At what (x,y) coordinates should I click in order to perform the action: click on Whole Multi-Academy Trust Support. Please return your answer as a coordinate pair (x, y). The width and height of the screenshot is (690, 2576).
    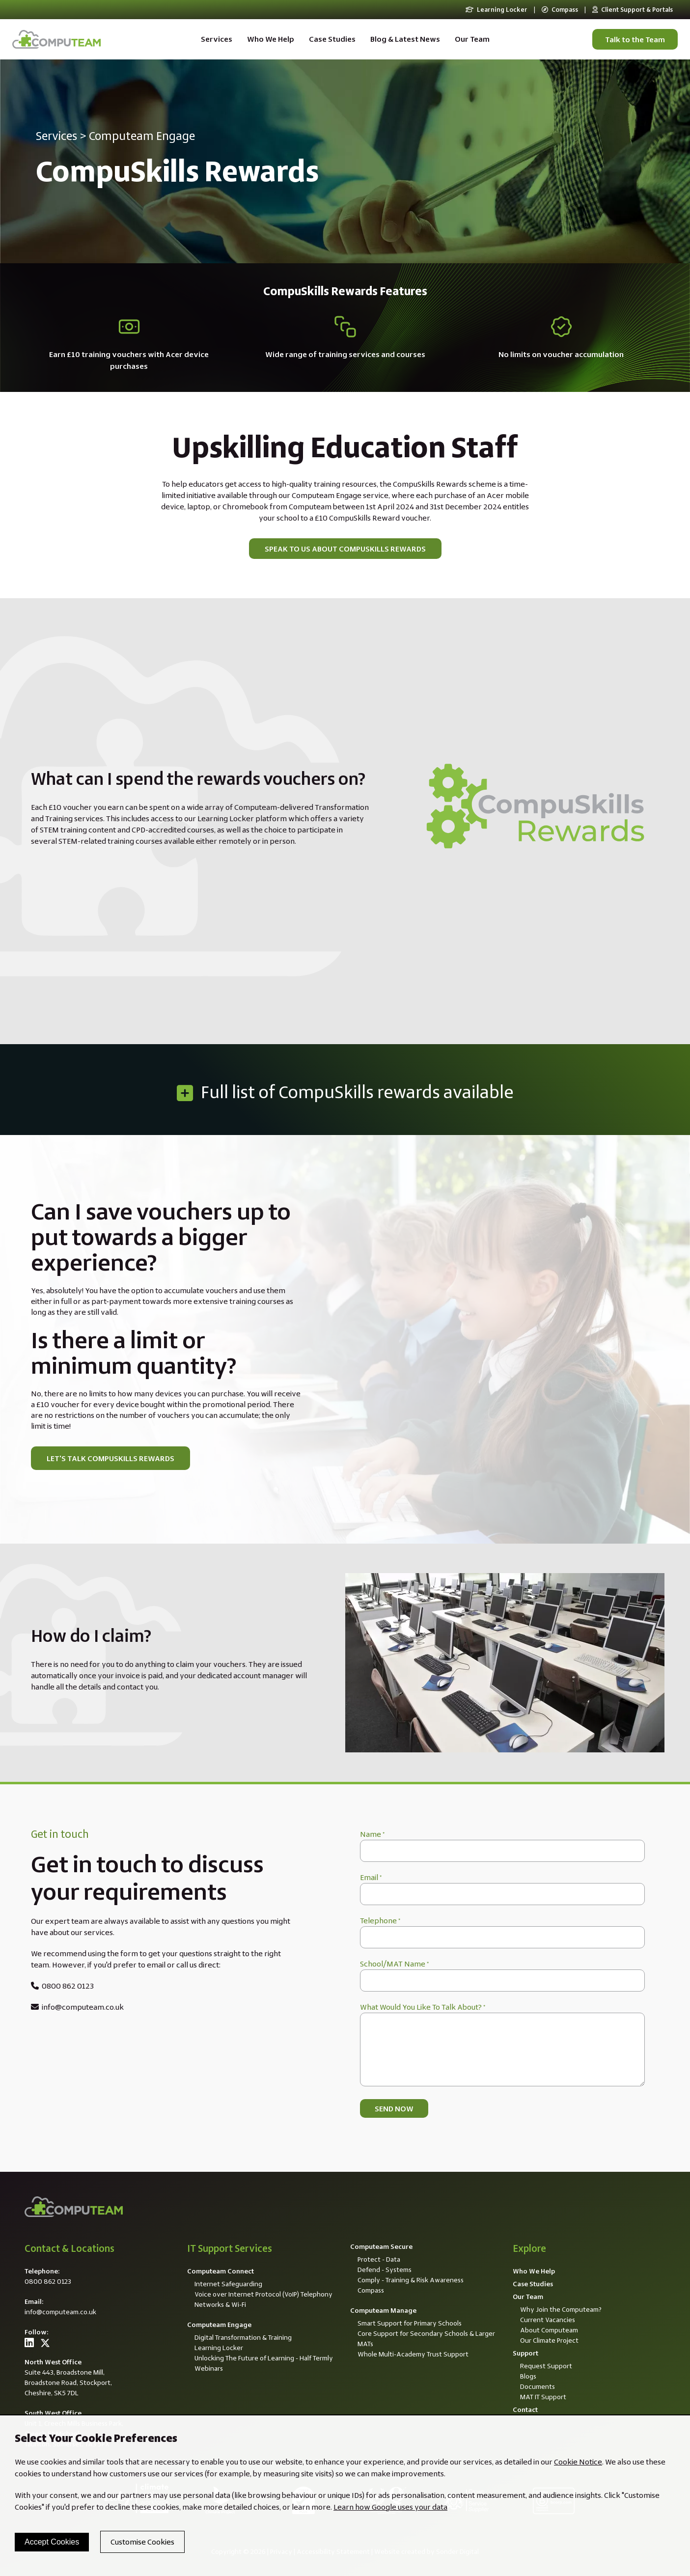
    Looking at the image, I should click on (413, 2354).